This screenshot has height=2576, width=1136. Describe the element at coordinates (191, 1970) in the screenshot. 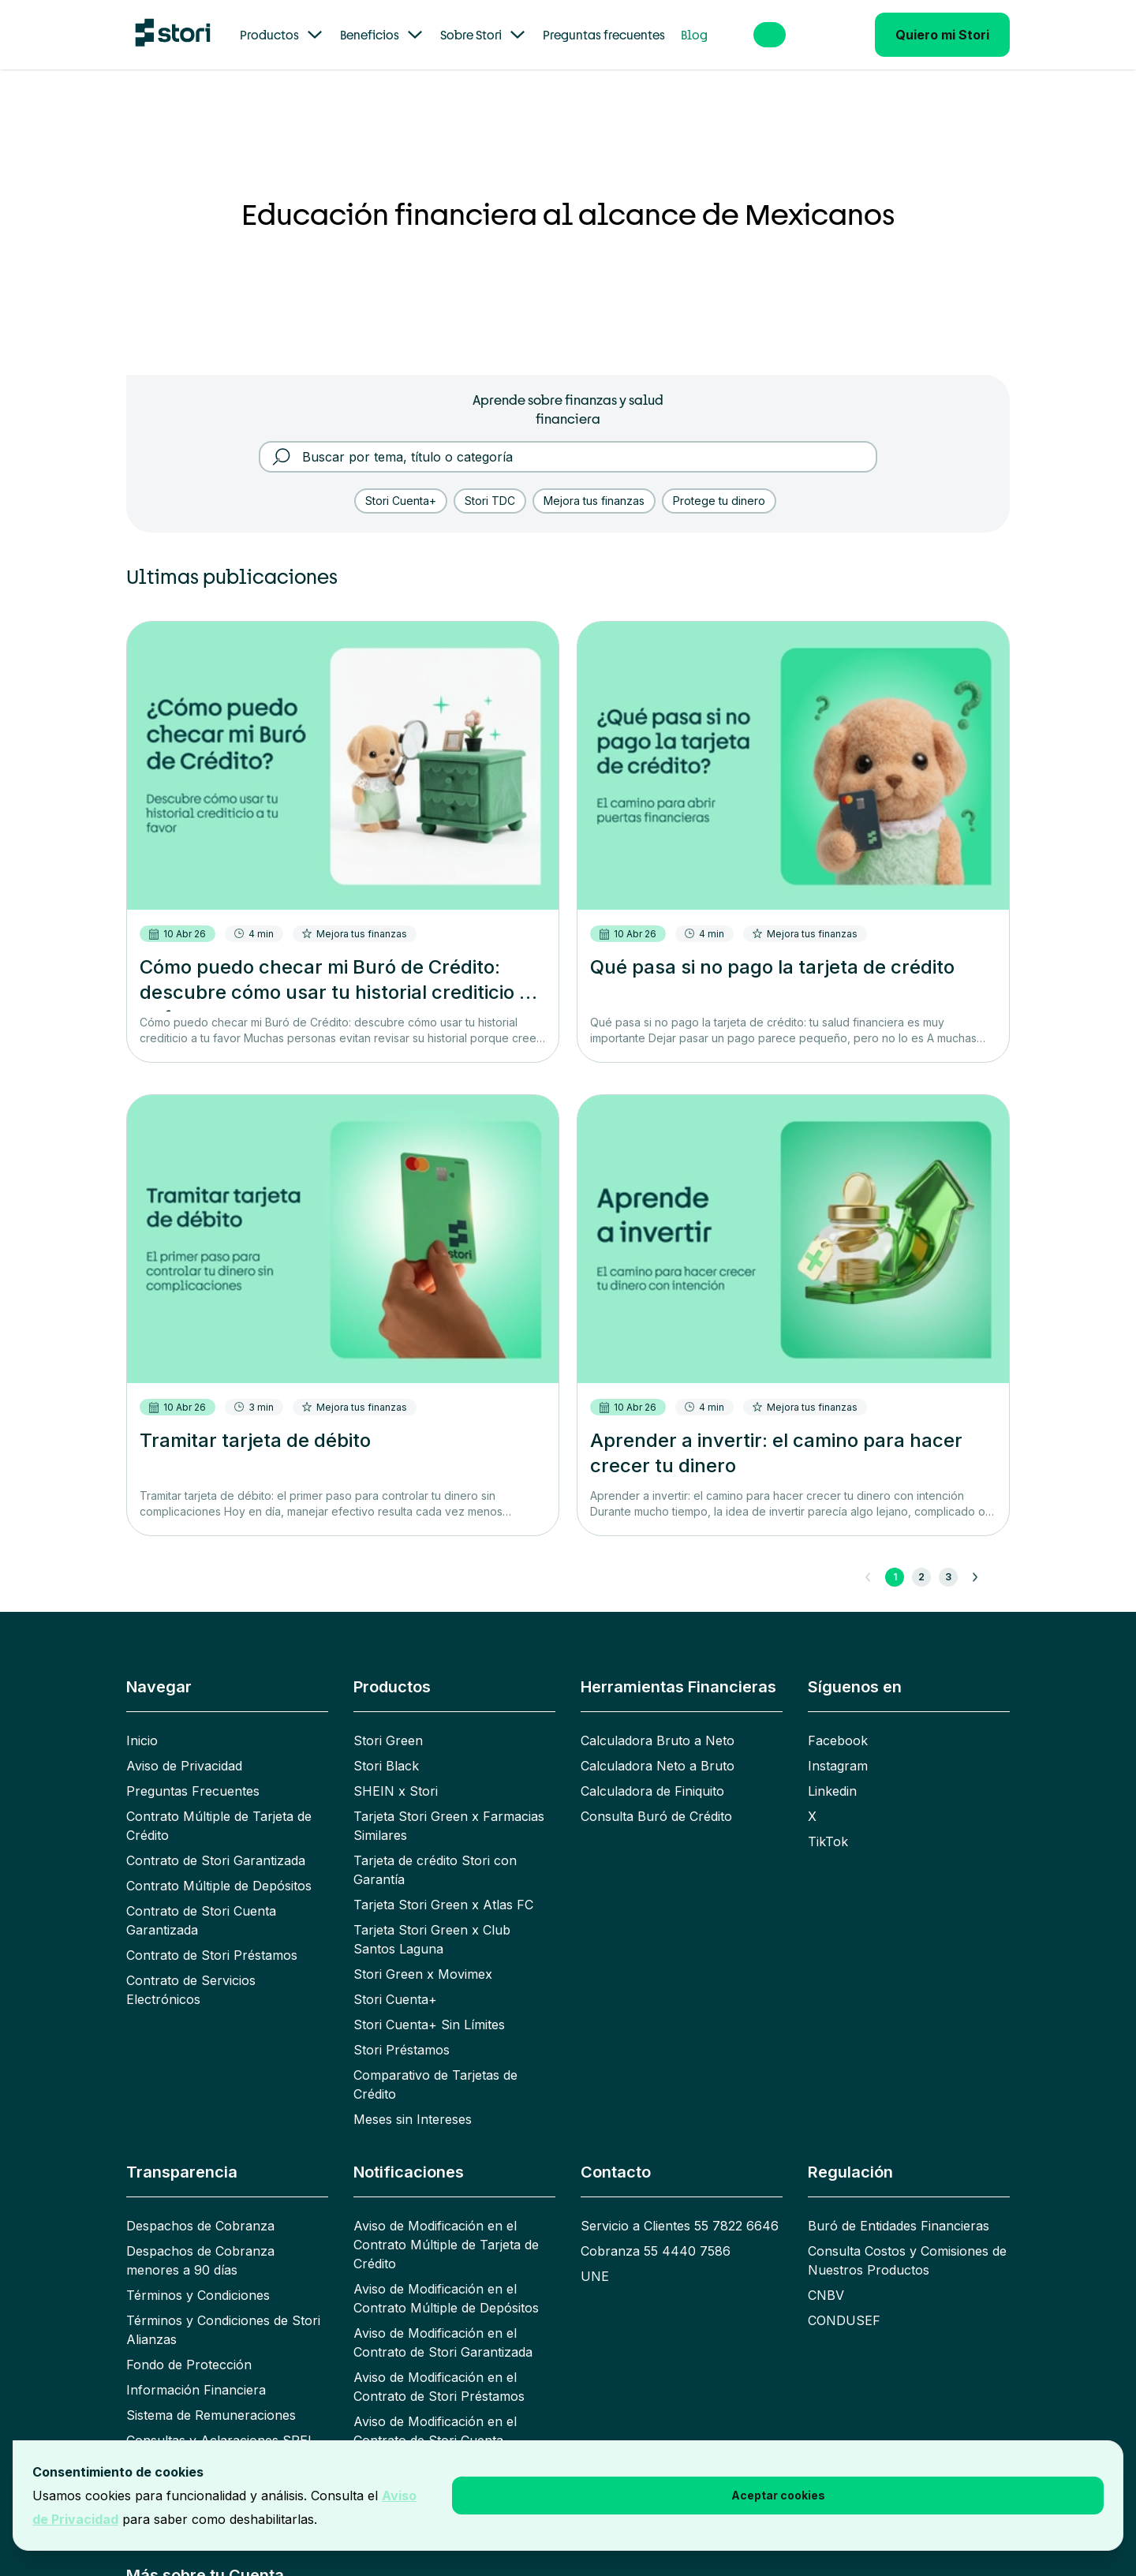

I see `Contrato de Servicios Electrónicos` at that location.